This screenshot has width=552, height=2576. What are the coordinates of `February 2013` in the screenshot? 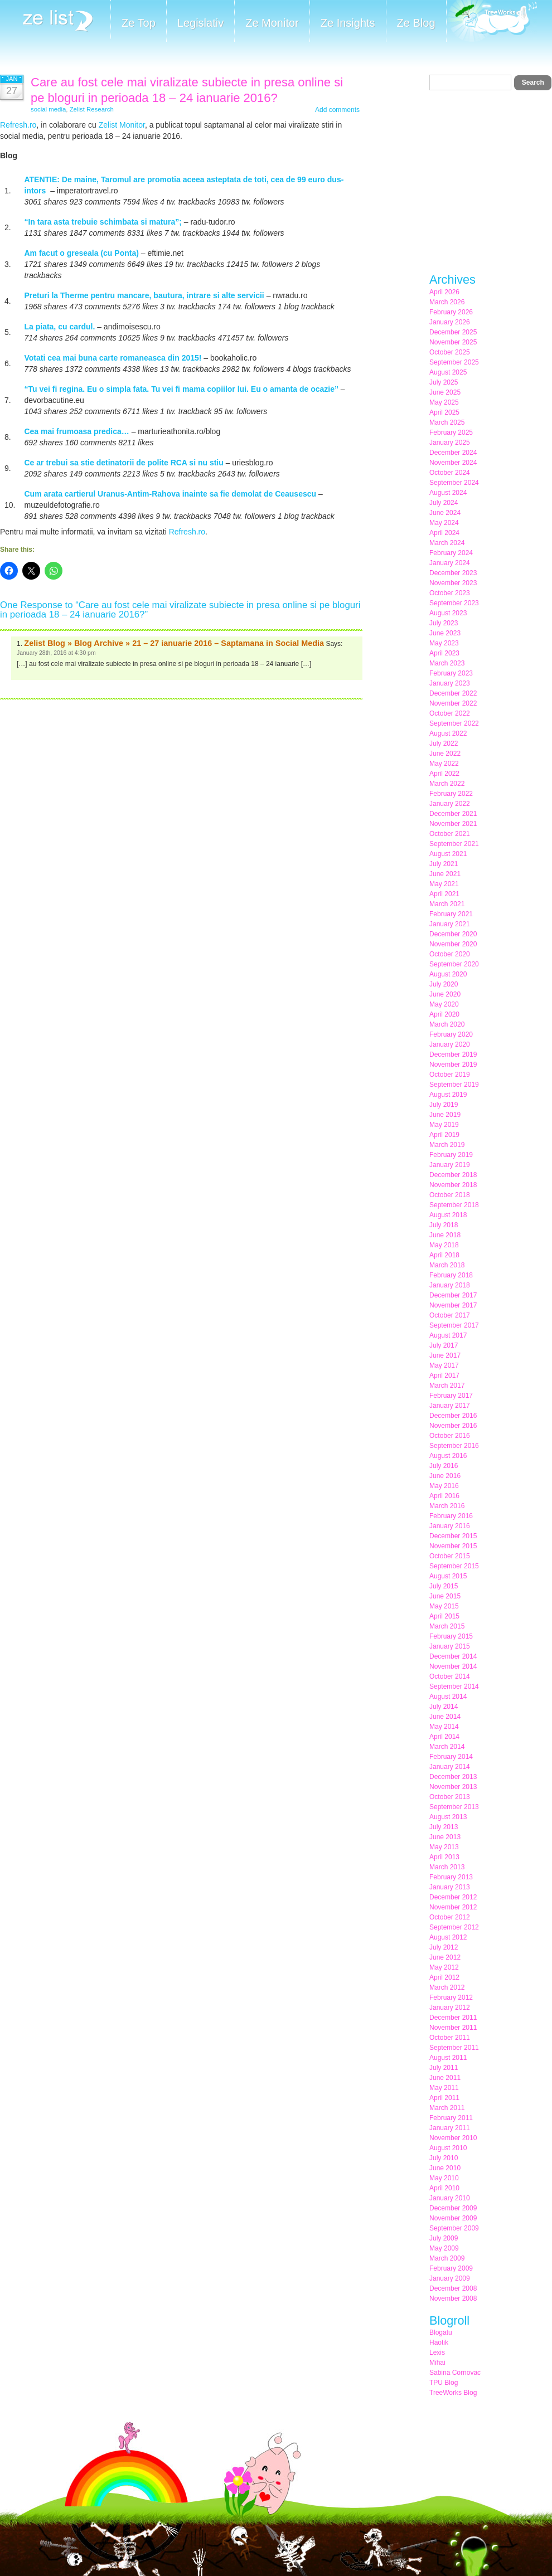 It's located at (451, 1877).